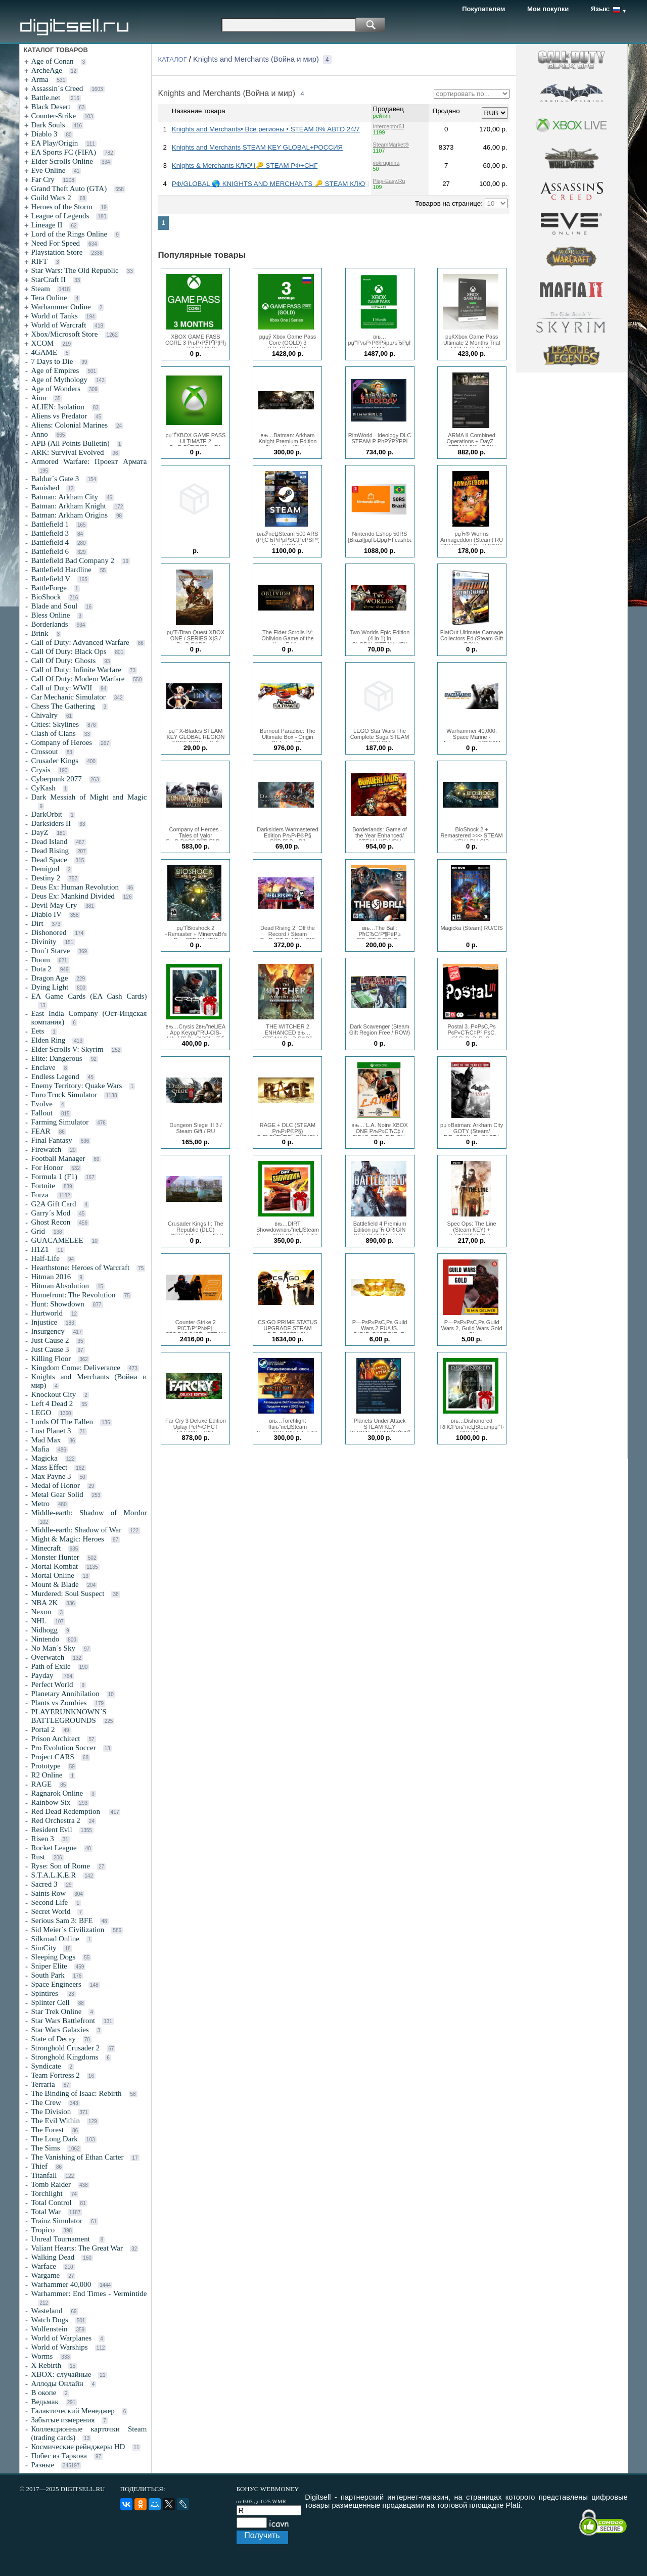 This screenshot has width=647, height=2576. Describe the element at coordinates (63, 1748) in the screenshot. I see `Pro Evolution Soccer` at that location.